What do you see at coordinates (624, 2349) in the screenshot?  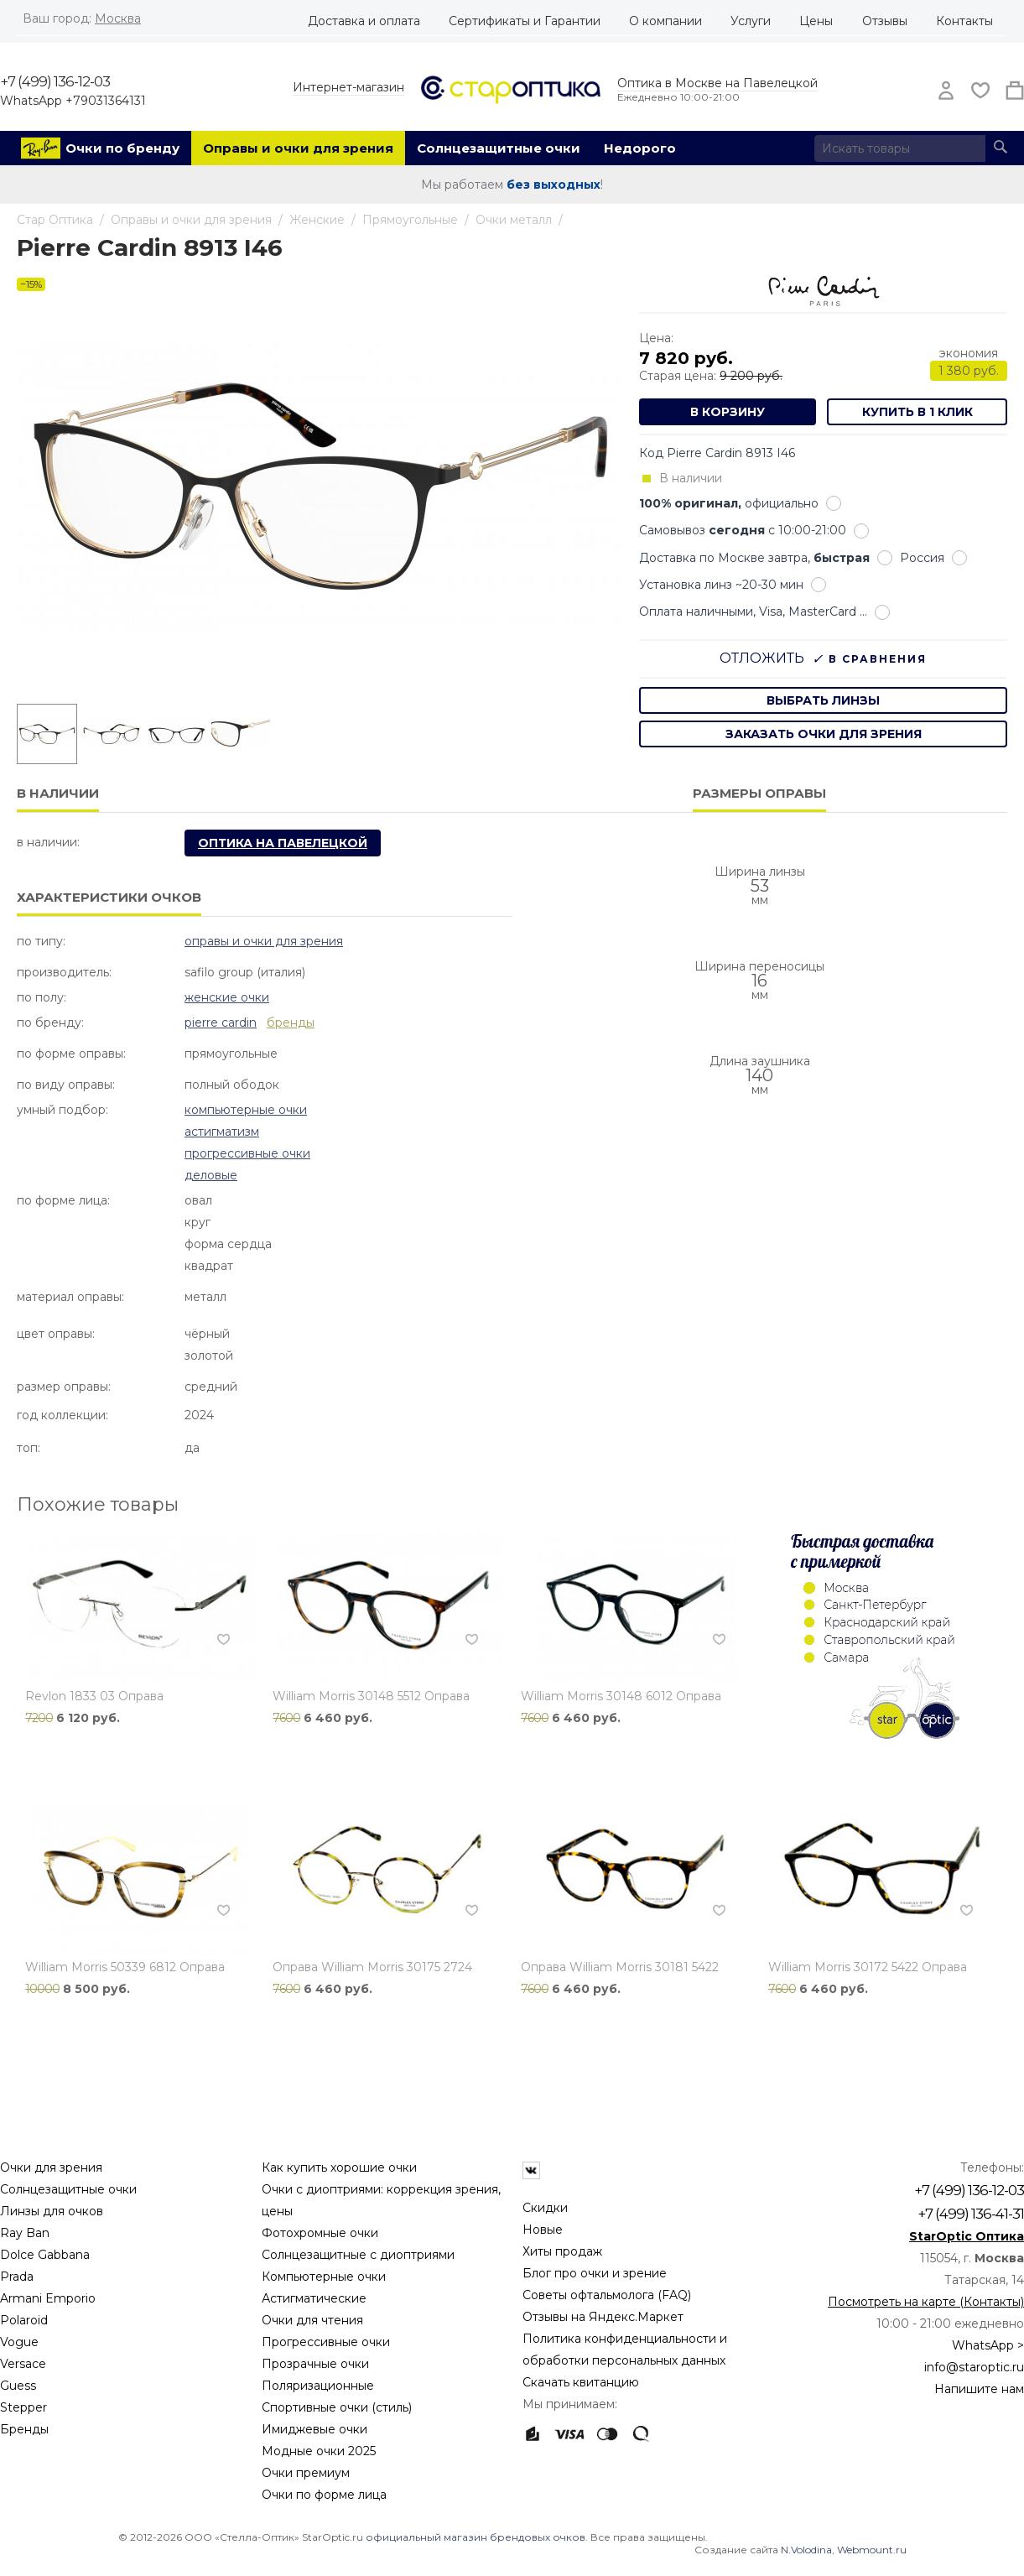 I see `Политика конфиденциальности и обработки персональных данных` at bounding box center [624, 2349].